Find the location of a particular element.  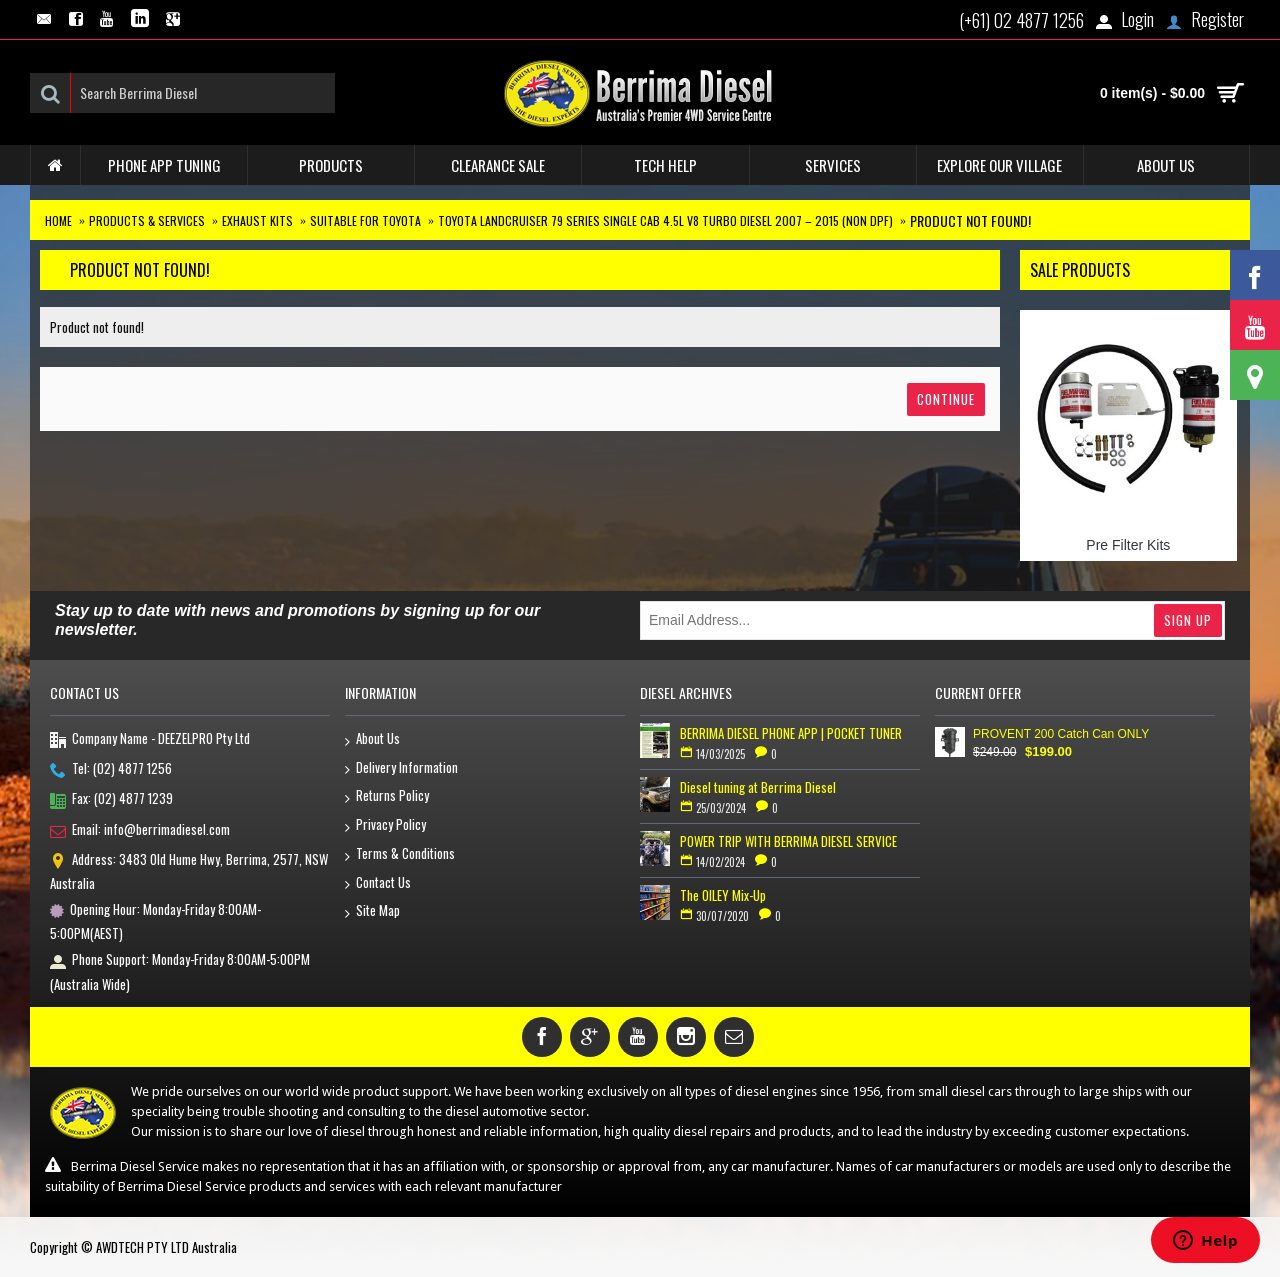

Suitable for Toyota is located at coordinates (365, 220).